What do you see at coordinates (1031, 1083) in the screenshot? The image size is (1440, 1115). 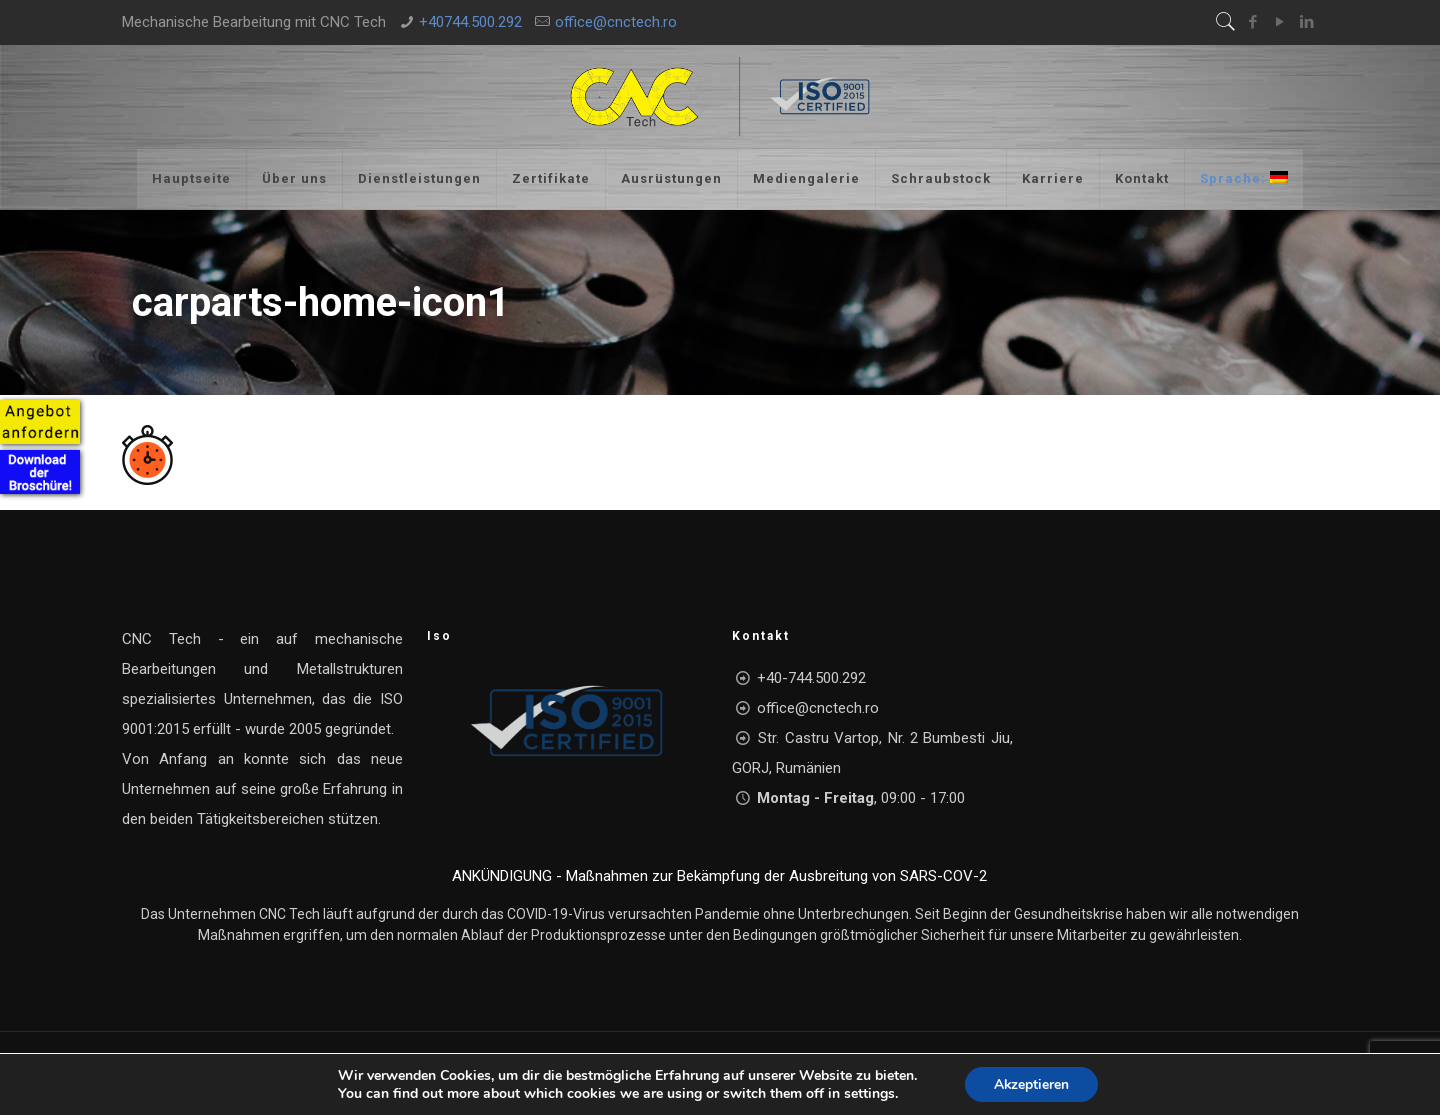 I see `Akzeptieren` at bounding box center [1031, 1083].